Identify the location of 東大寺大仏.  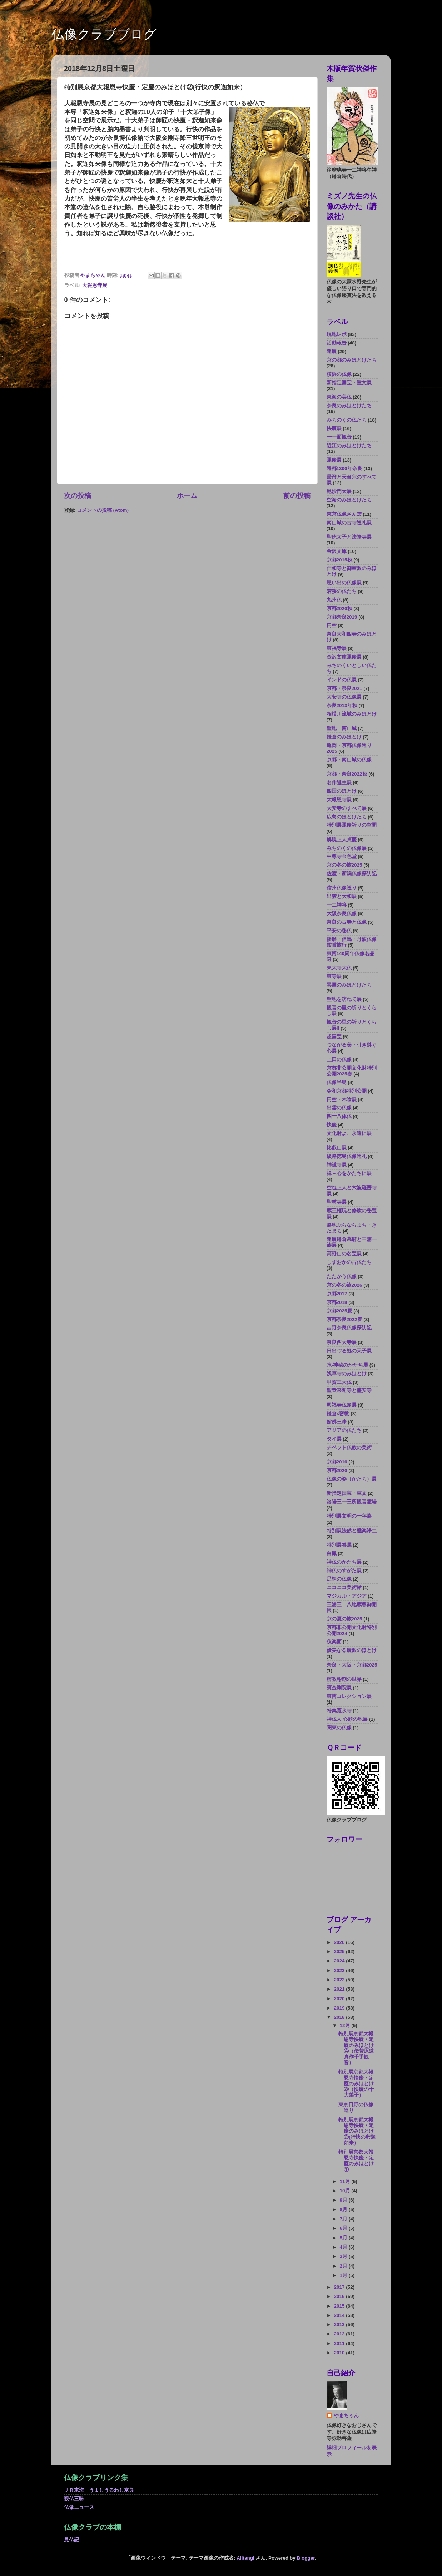
(339, 968).